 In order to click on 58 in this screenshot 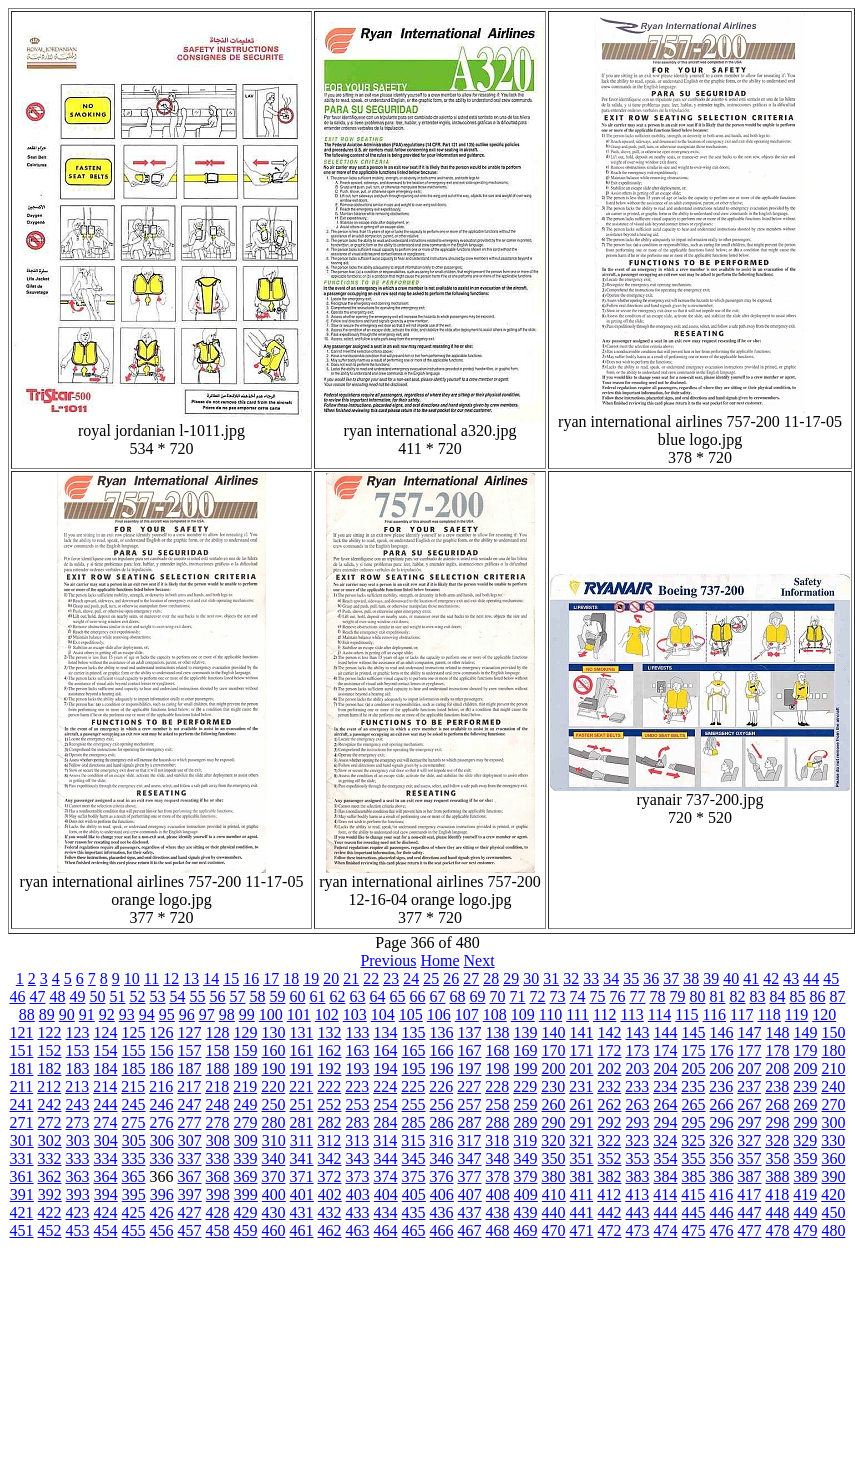, I will do `click(258, 996)`.